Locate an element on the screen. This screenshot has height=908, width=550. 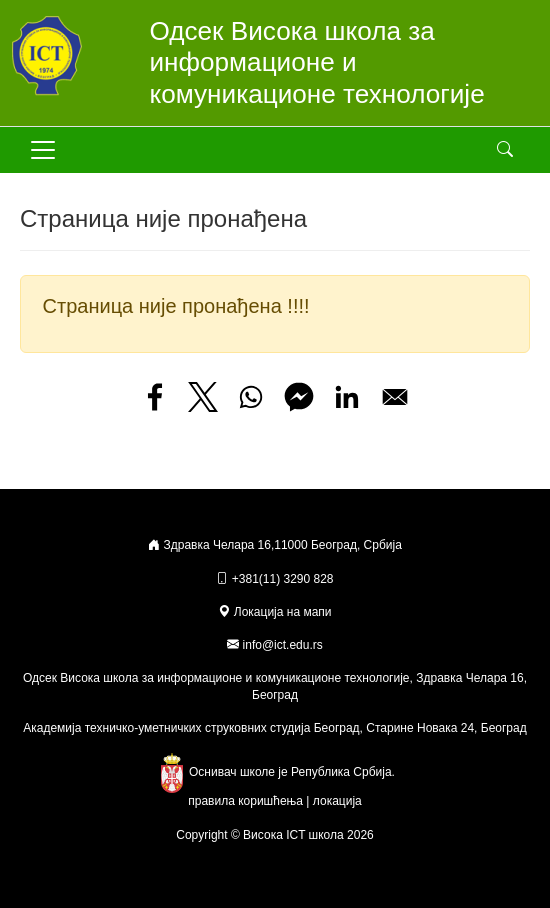
info@ict.edu.rs is located at coordinates (283, 645).